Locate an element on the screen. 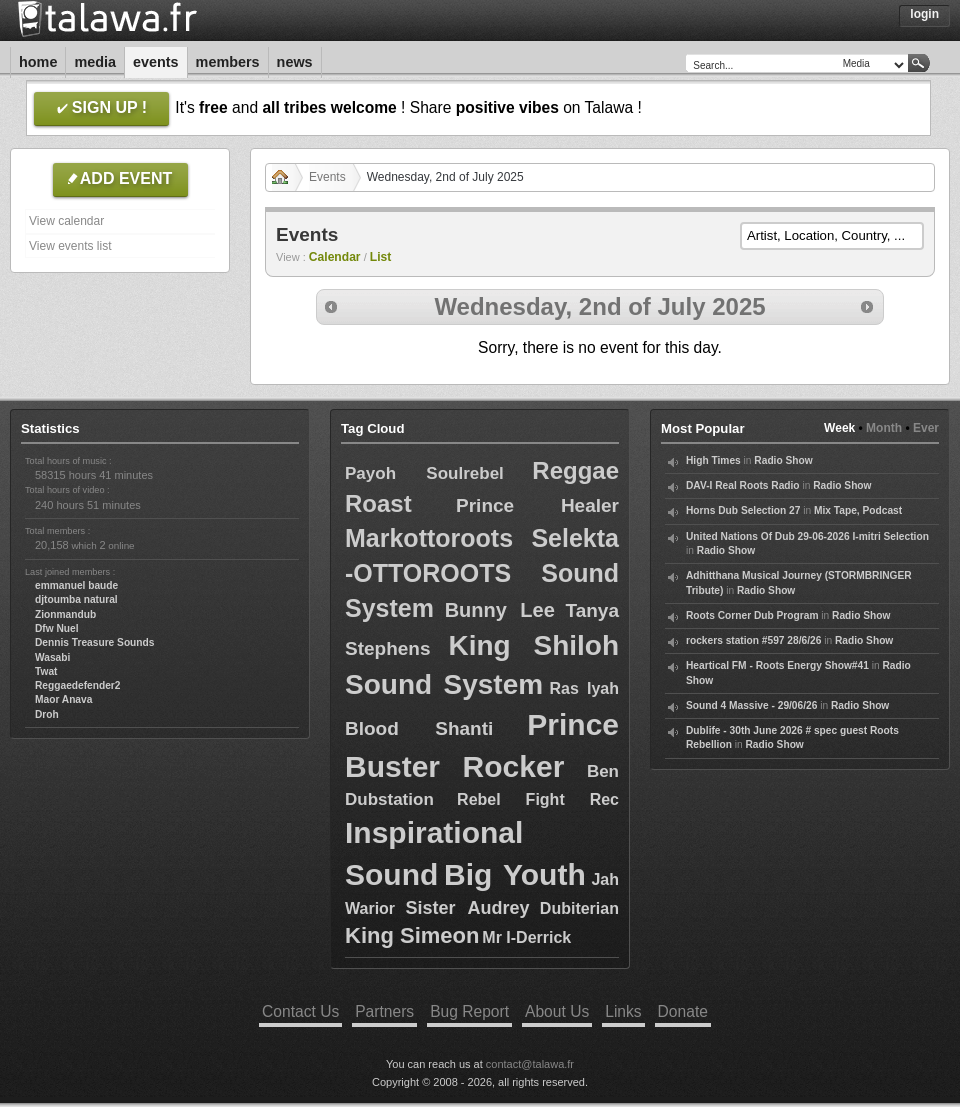 The width and height of the screenshot is (960, 1107). Events is located at coordinates (156, 62).